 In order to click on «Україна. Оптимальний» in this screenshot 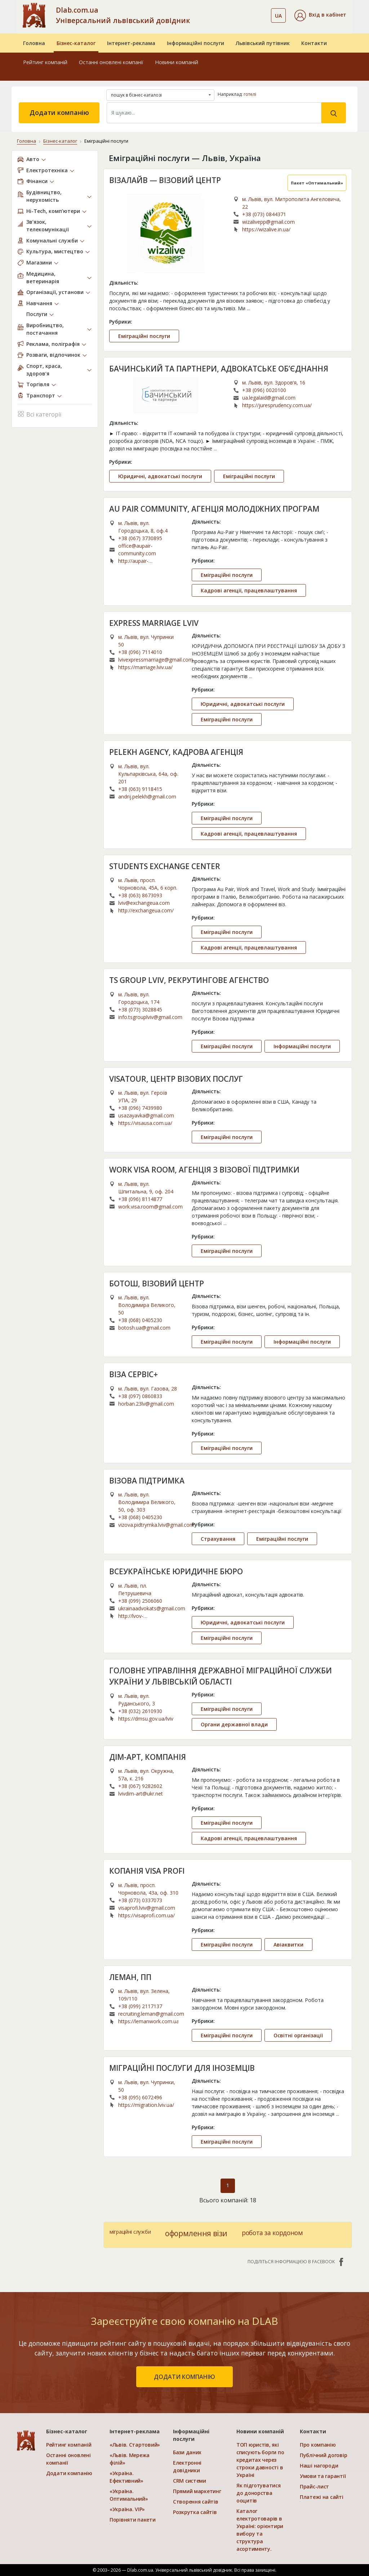, I will do `click(129, 2495)`.